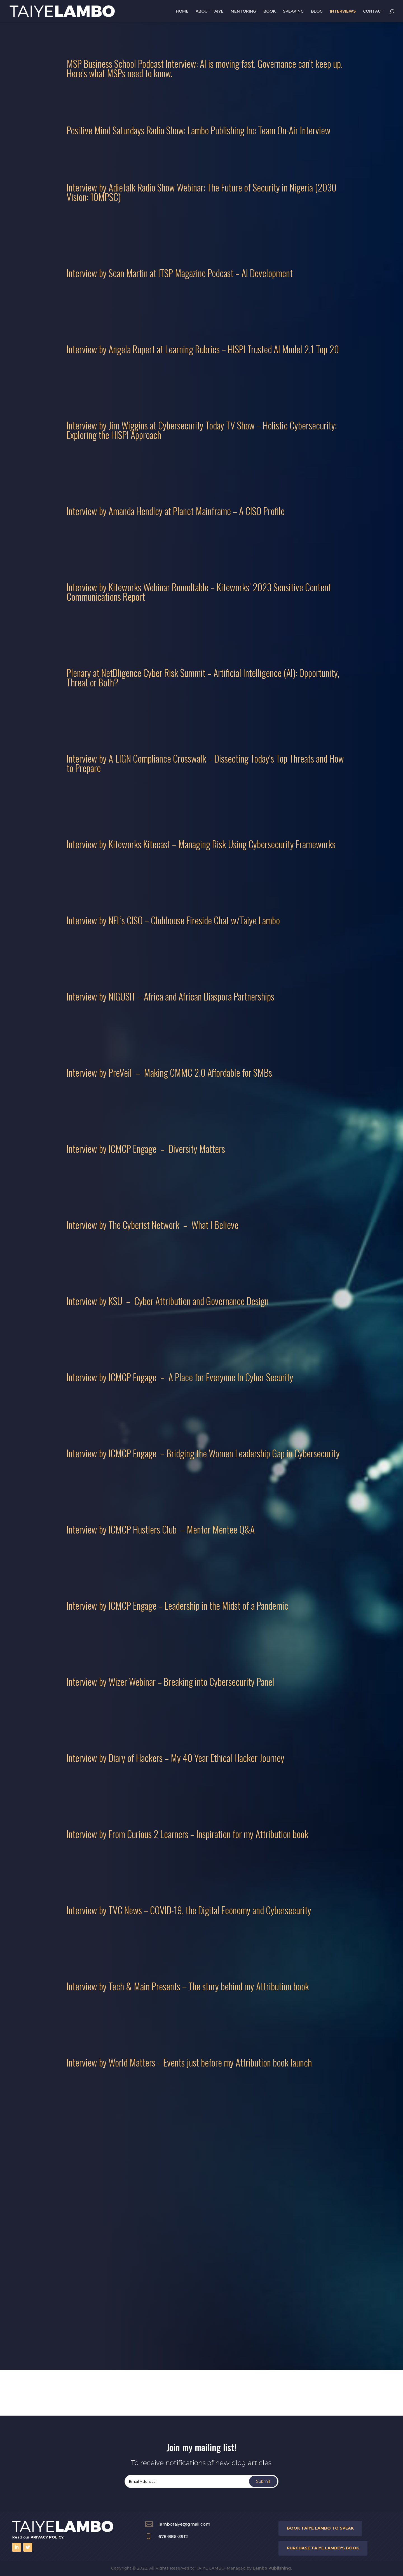 Image resolution: width=403 pixels, height=2576 pixels. What do you see at coordinates (168, 1301) in the screenshot?
I see `Interview by KSU – Cyber Attribution and Governance Design` at bounding box center [168, 1301].